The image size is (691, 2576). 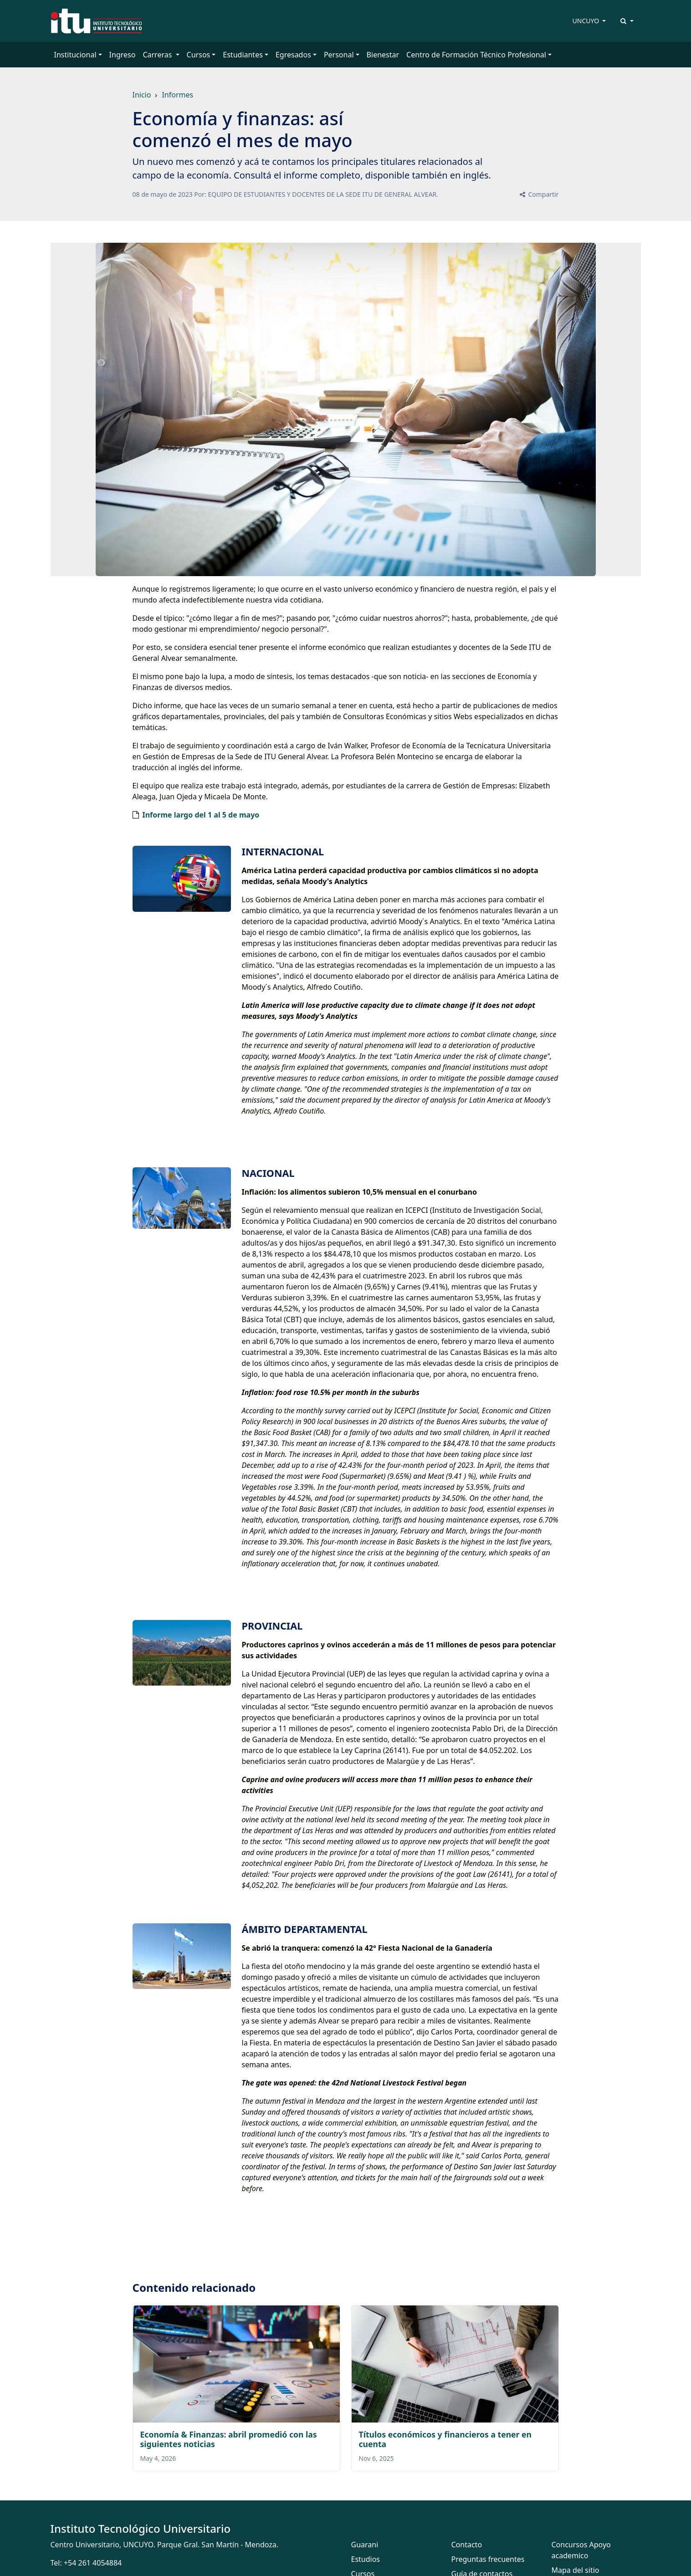 What do you see at coordinates (198, 55) in the screenshot?
I see `Cursos [button]` at bounding box center [198, 55].